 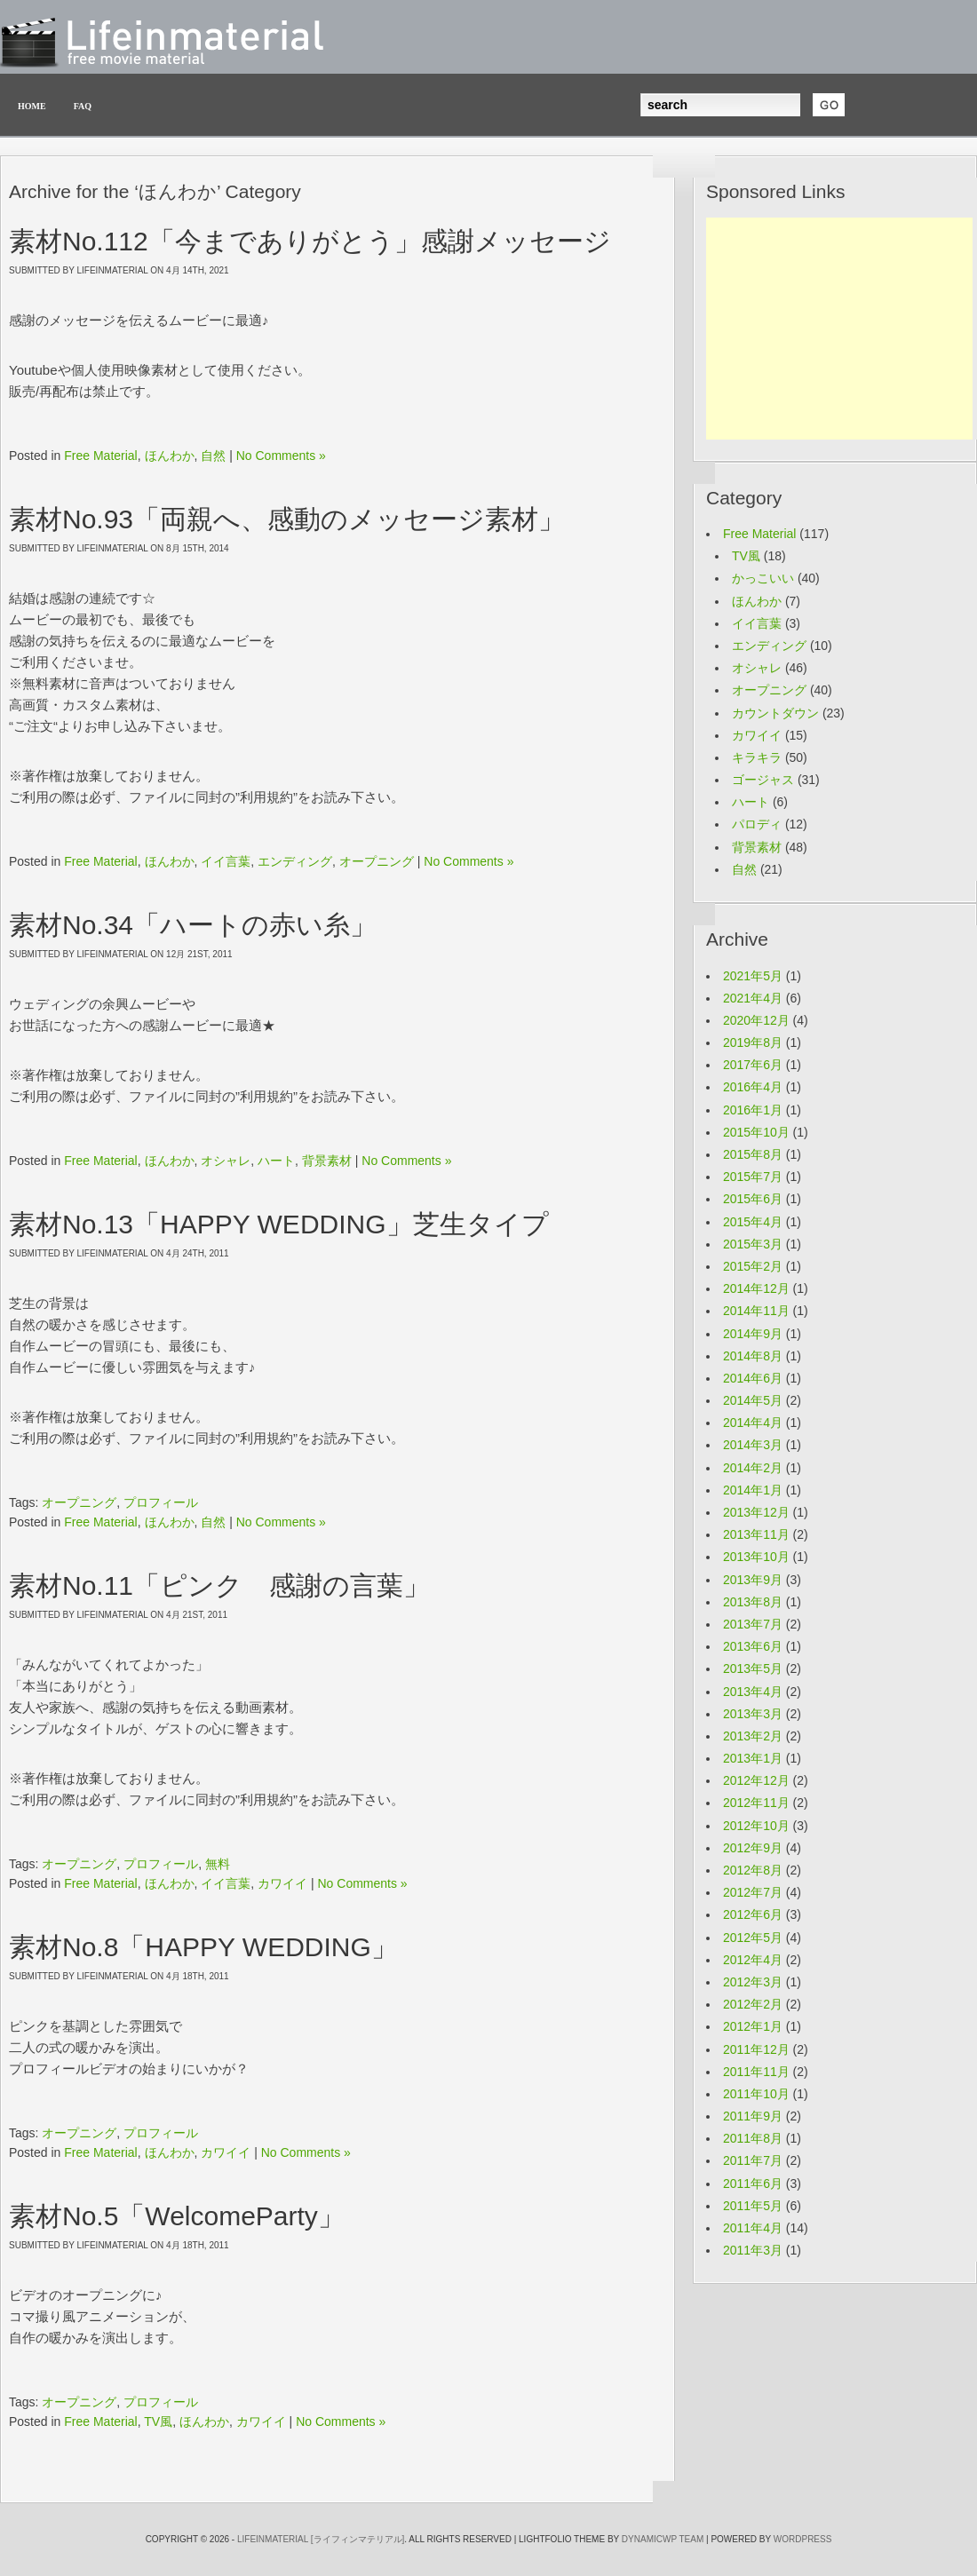 I want to click on No Comments », so click(x=281, y=455).